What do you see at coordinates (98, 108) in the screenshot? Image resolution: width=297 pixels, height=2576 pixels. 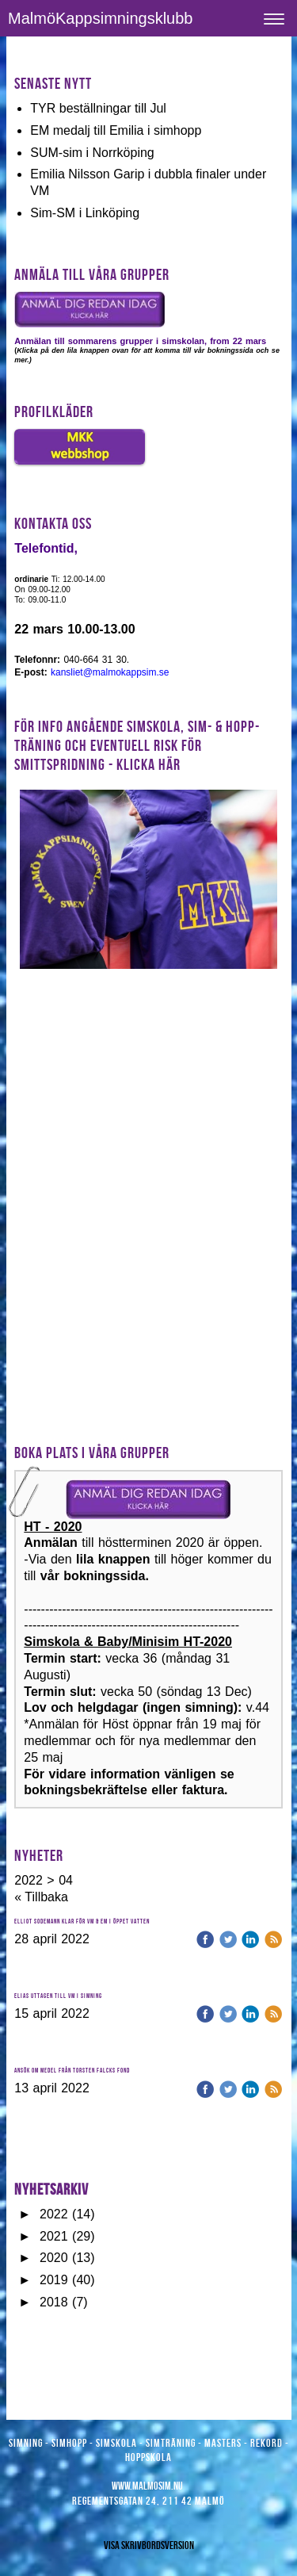 I see `TYR beställningar till Jul` at bounding box center [98, 108].